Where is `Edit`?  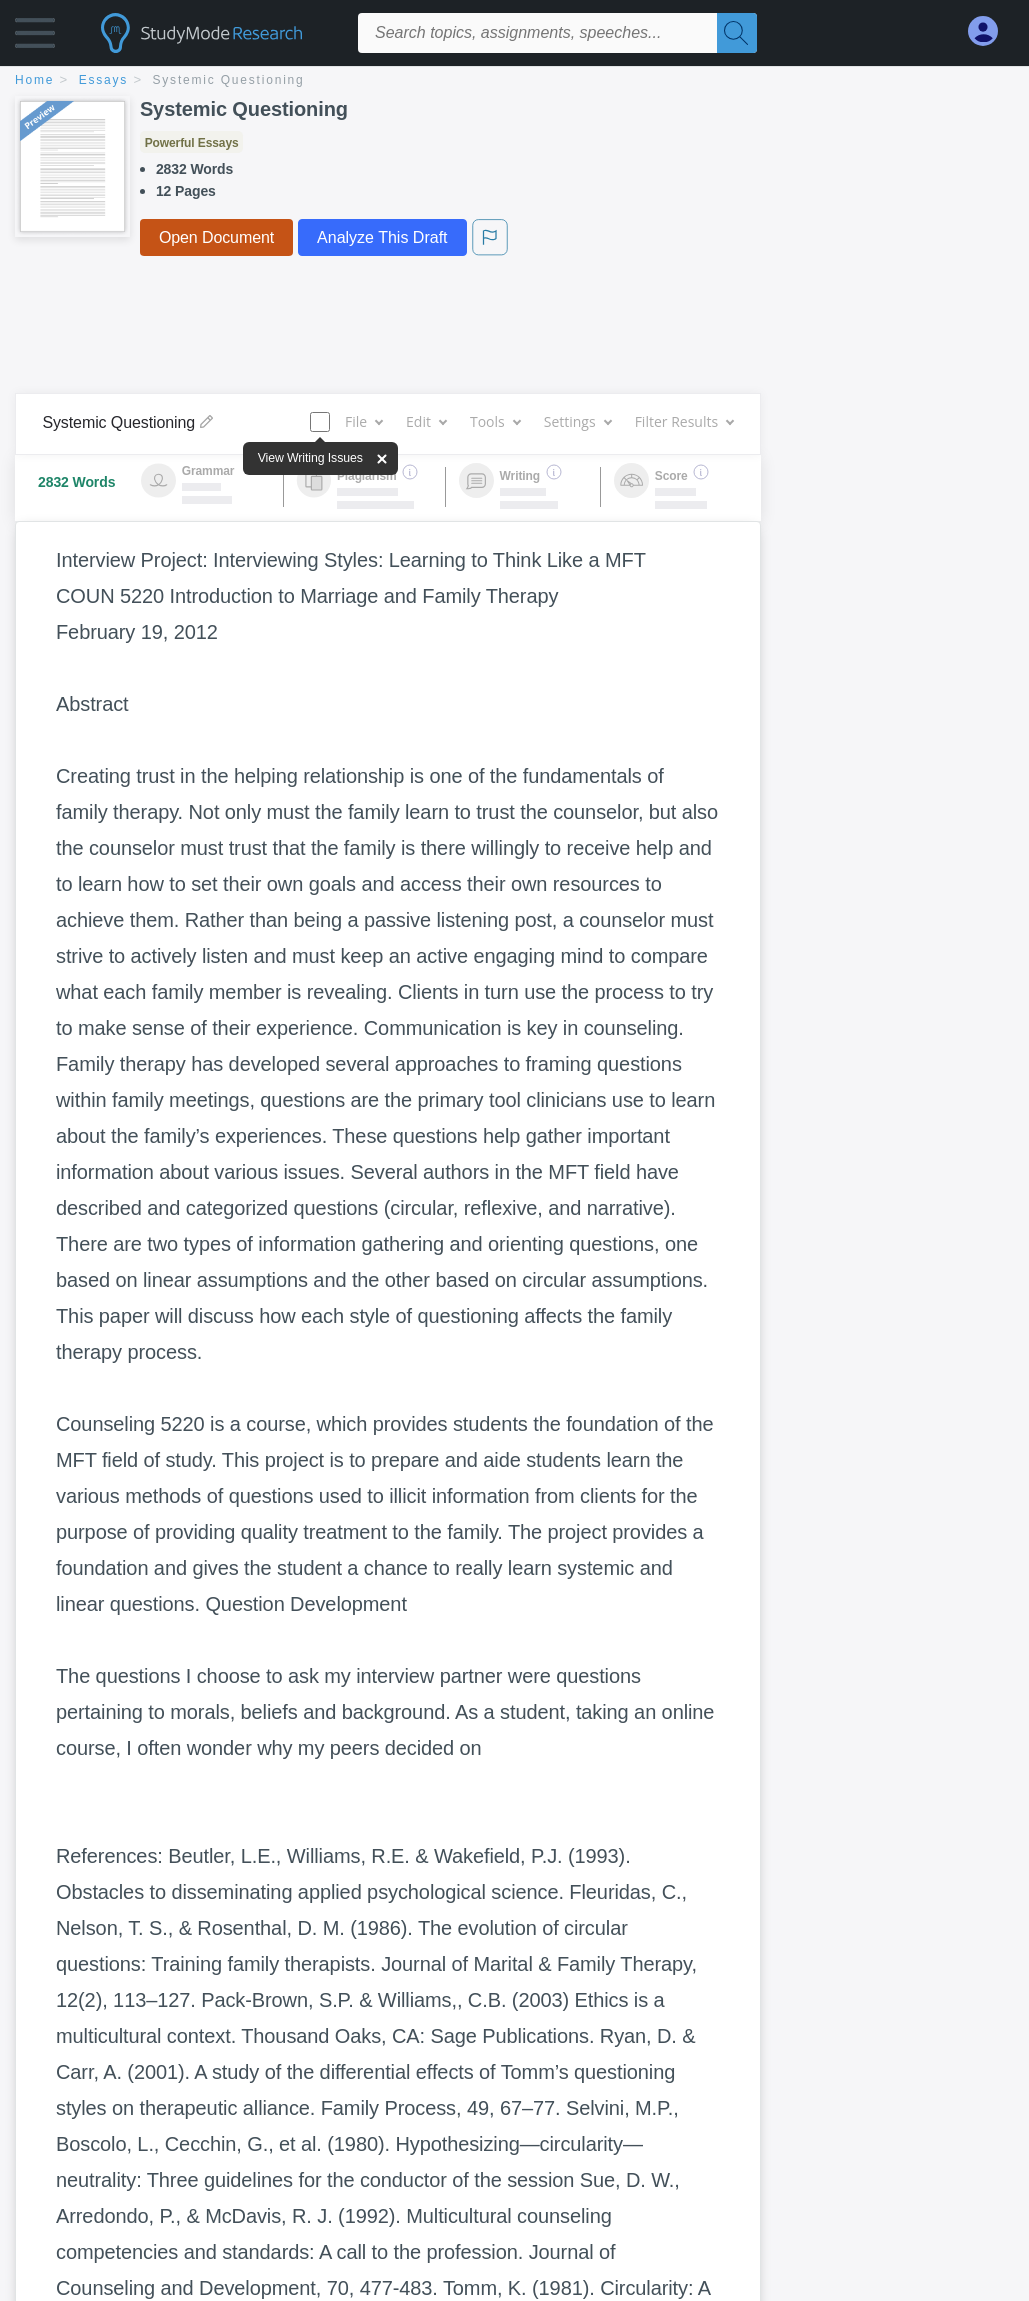
Edit is located at coordinates (426, 421).